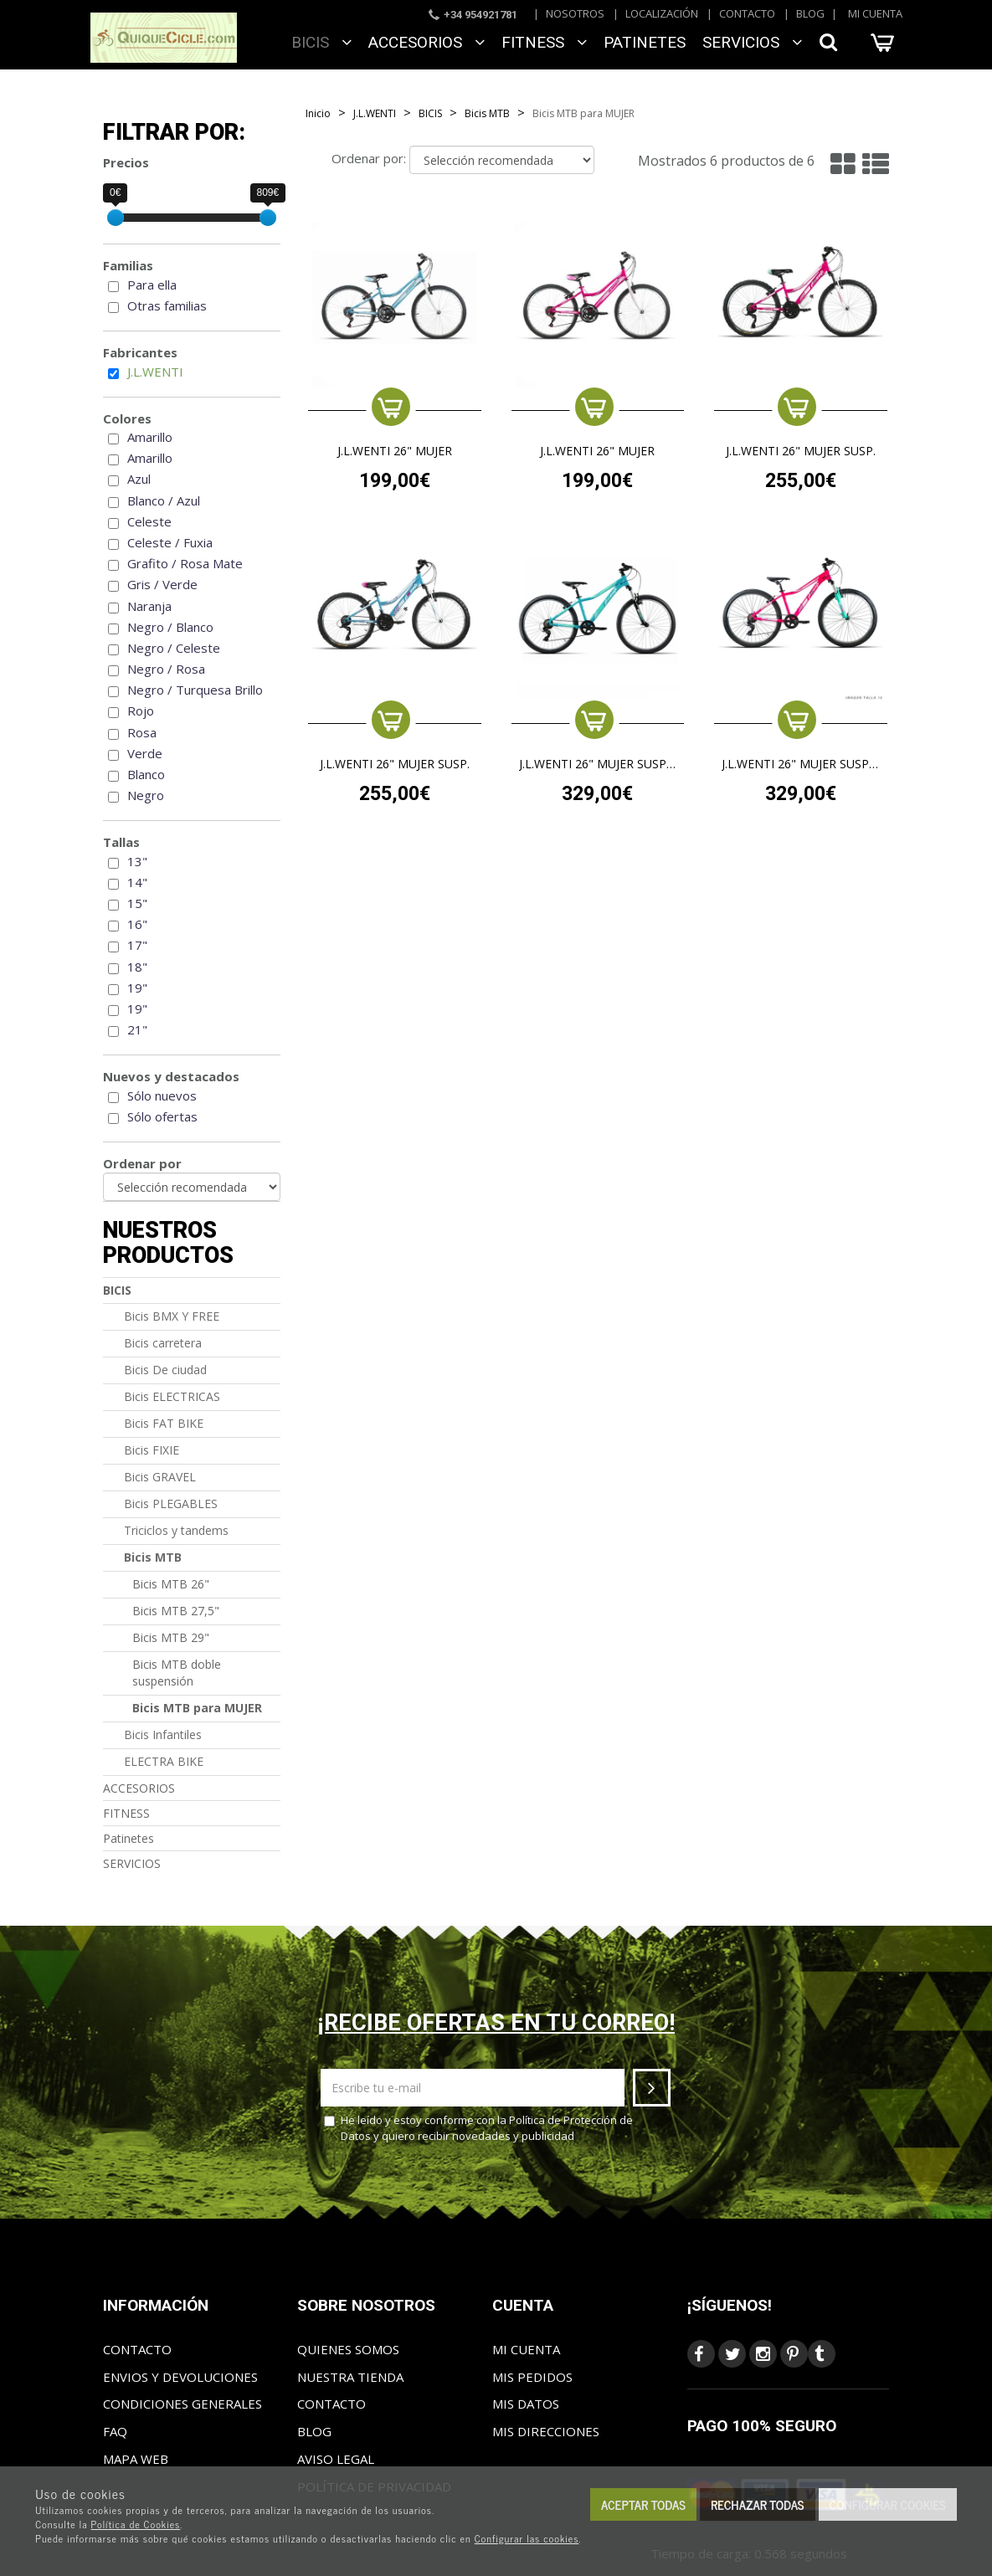 The image size is (992, 2576). What do you see at coordinates (525, 2403) in the screenshot?
I see `Mis datos` at bounding box center [525, 2403].